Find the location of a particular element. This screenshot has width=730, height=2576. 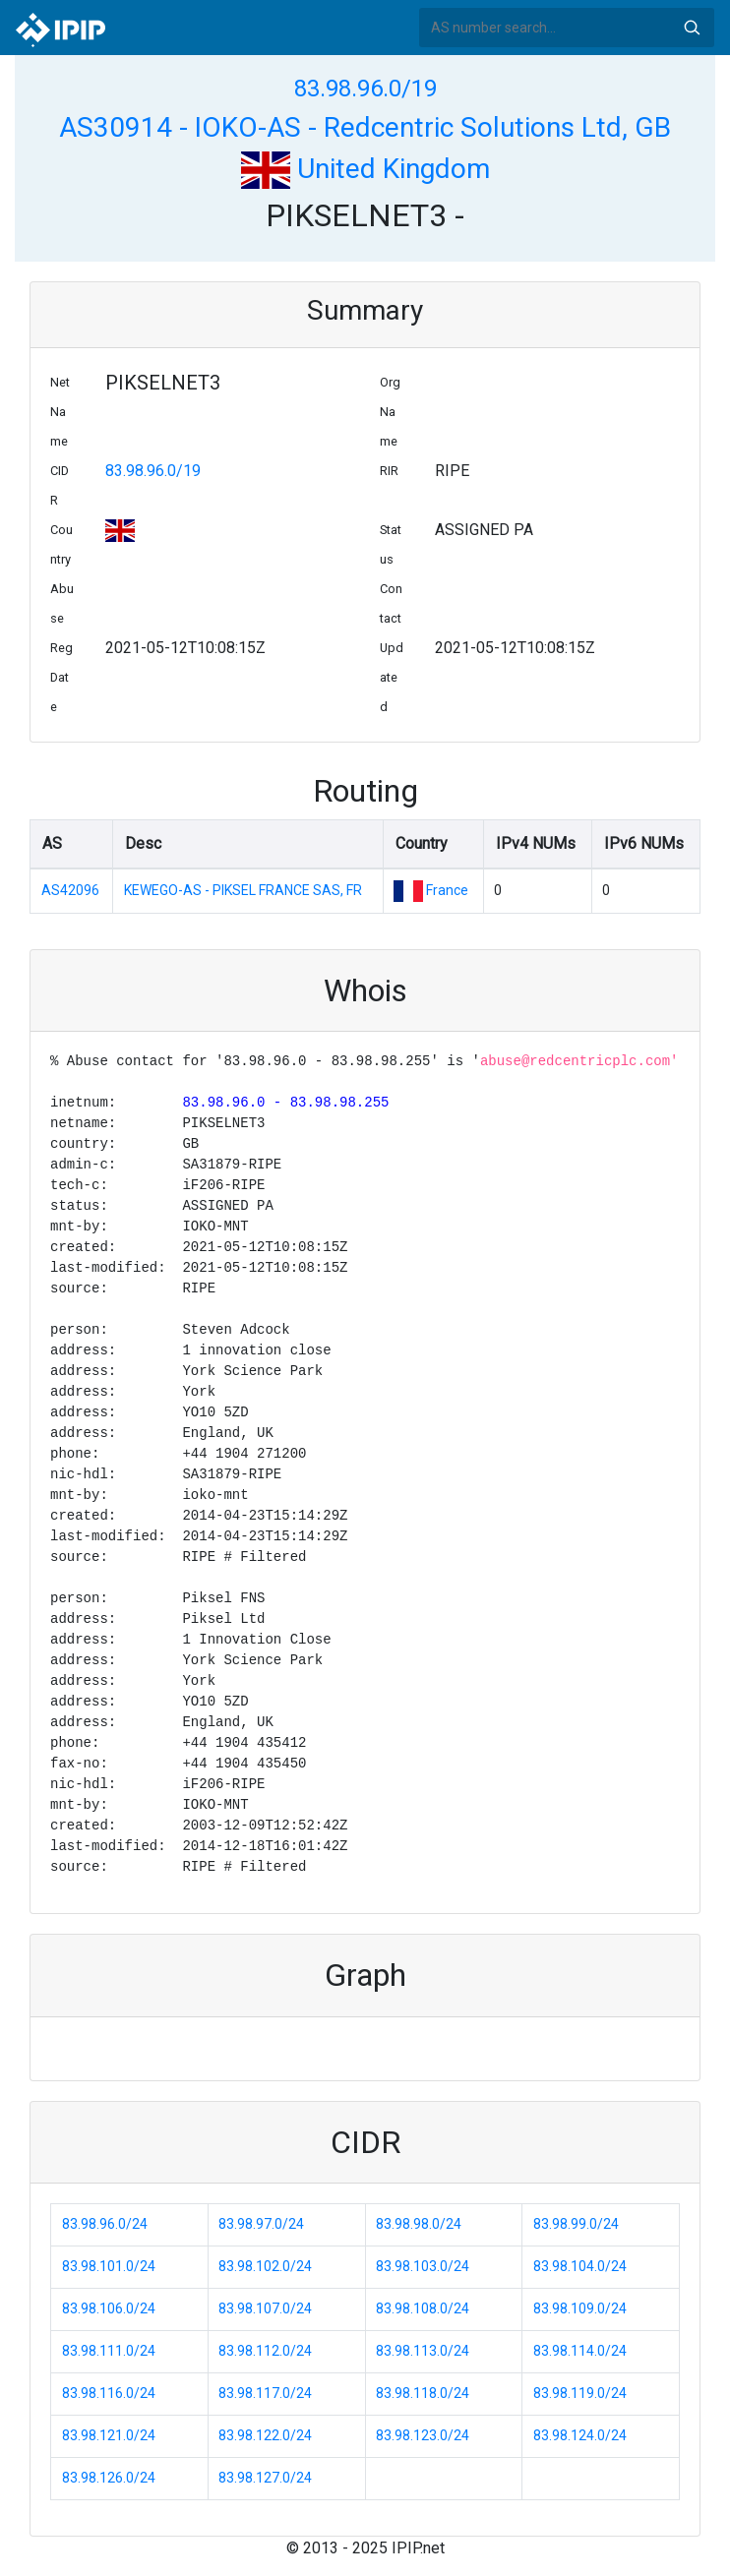

United Kingdom is located at coordinates (365, 168).